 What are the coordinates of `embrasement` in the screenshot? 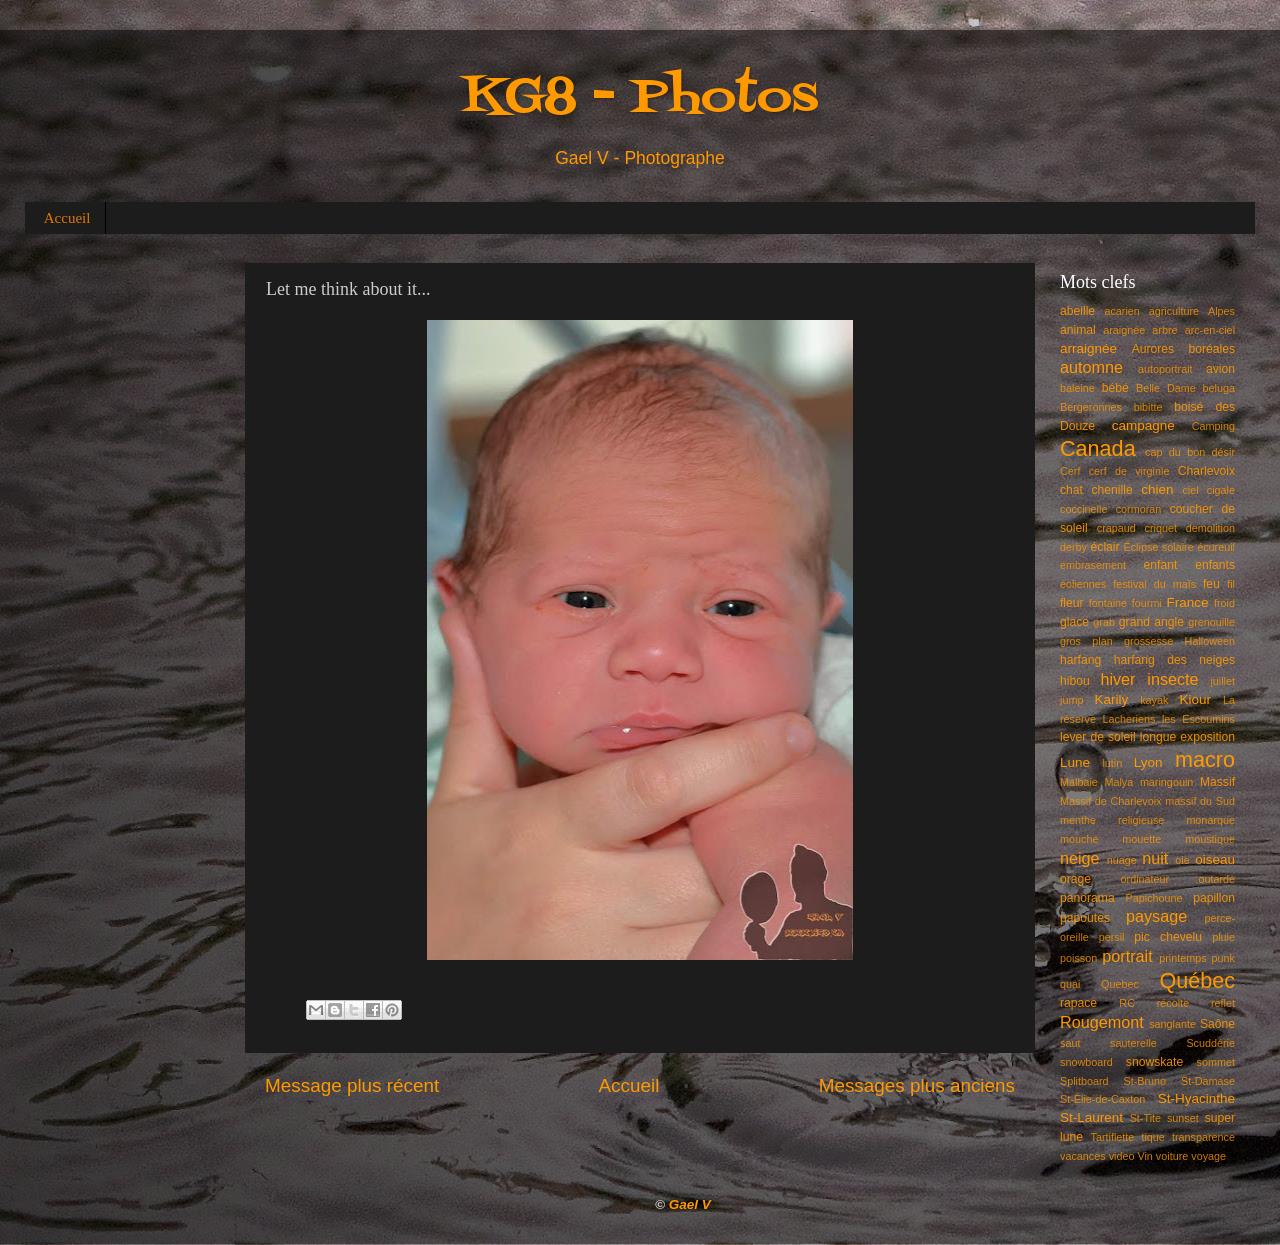 It's located at (1093, 565).